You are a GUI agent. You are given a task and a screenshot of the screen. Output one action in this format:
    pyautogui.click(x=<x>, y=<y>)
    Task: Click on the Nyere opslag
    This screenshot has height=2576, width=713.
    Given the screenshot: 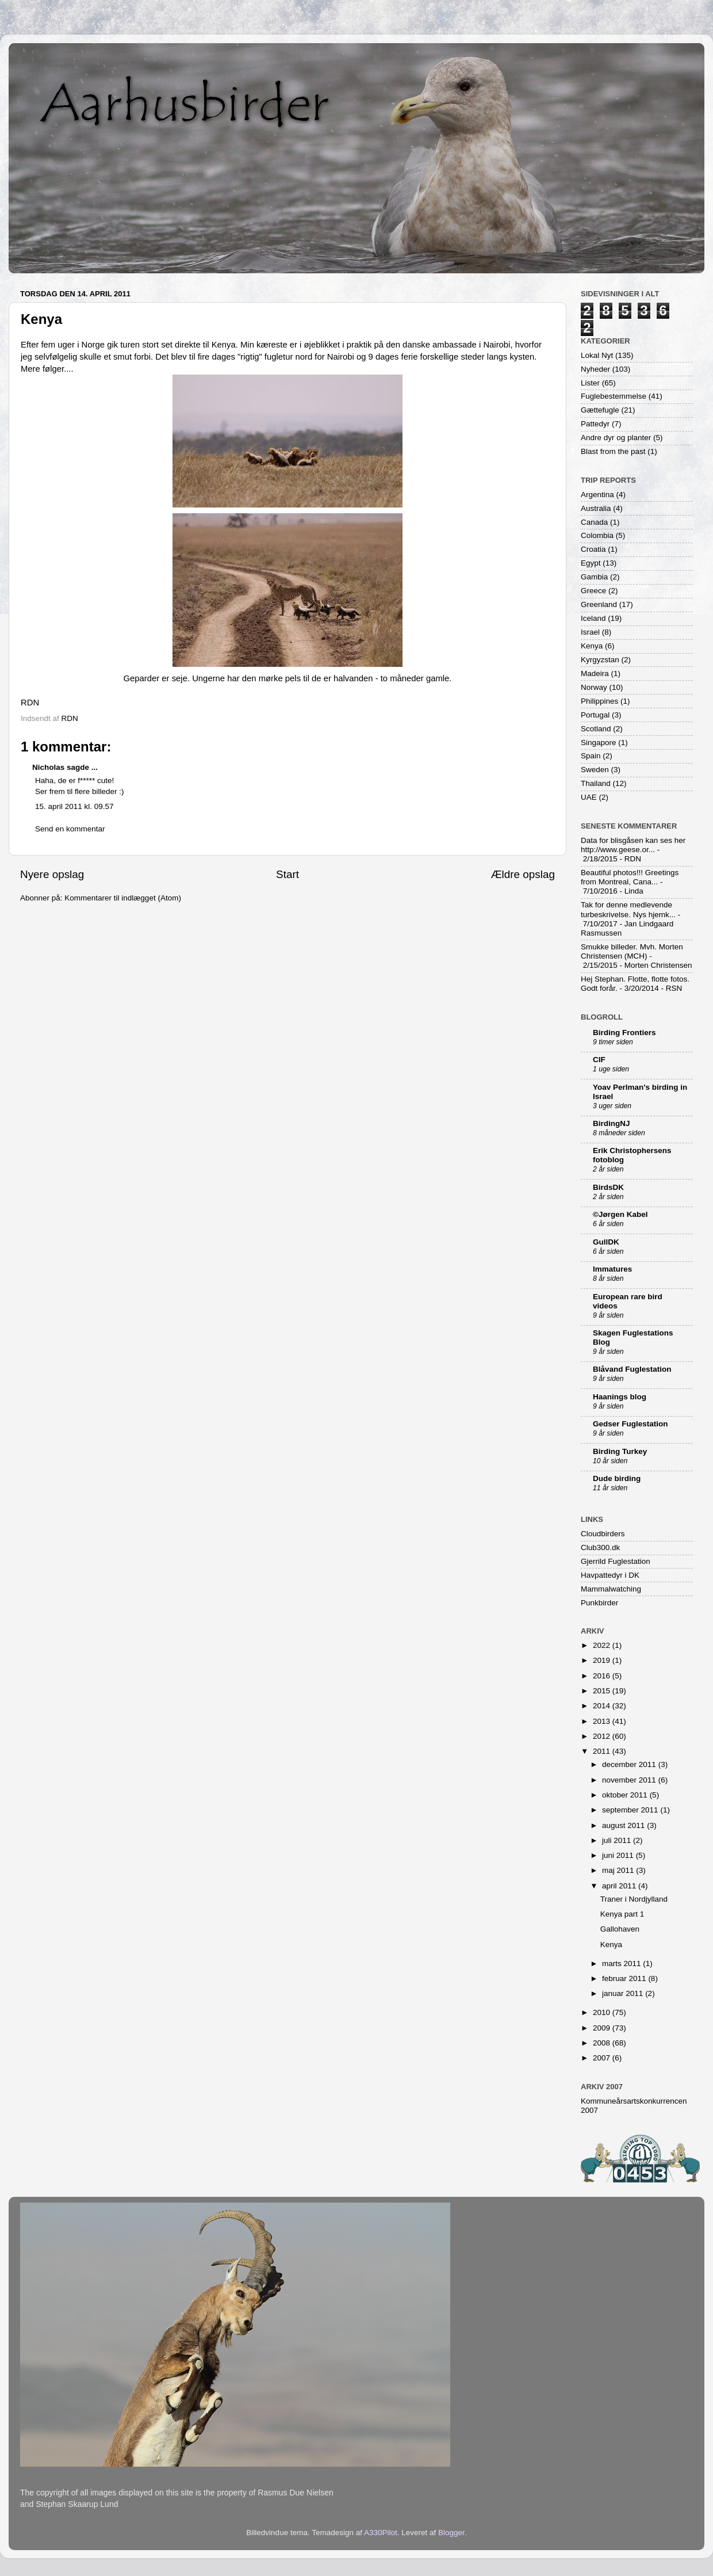 What is the action you would take?
    pyautogui.click(x=52, y=874)
    